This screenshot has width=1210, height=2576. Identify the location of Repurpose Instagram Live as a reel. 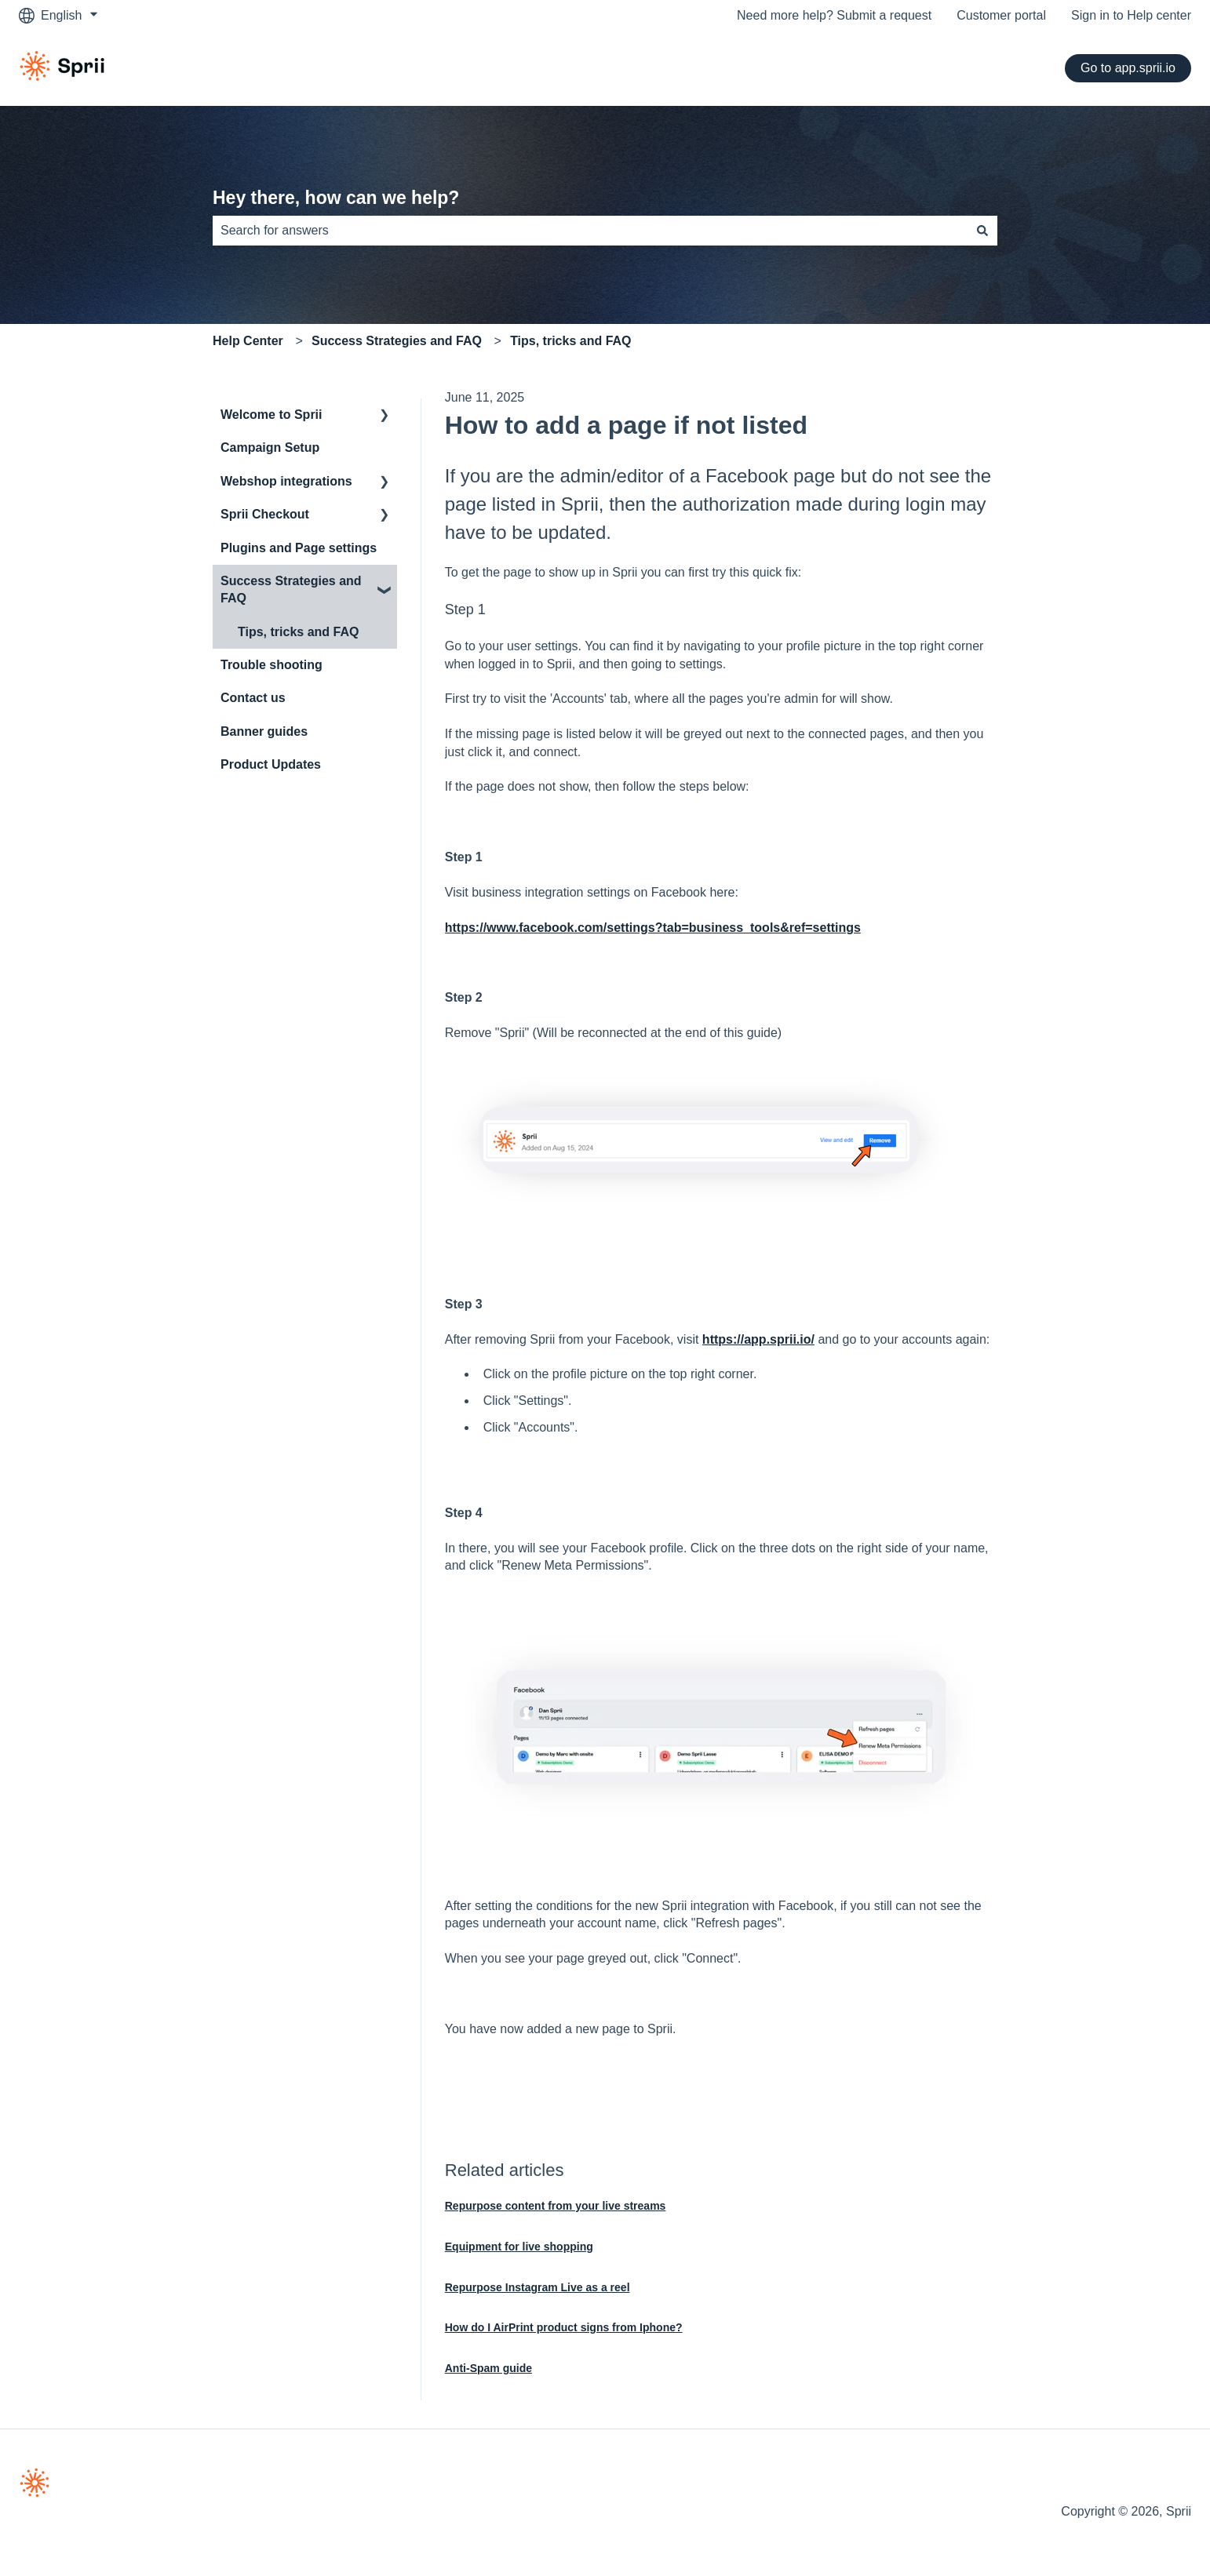
(537, 2287).